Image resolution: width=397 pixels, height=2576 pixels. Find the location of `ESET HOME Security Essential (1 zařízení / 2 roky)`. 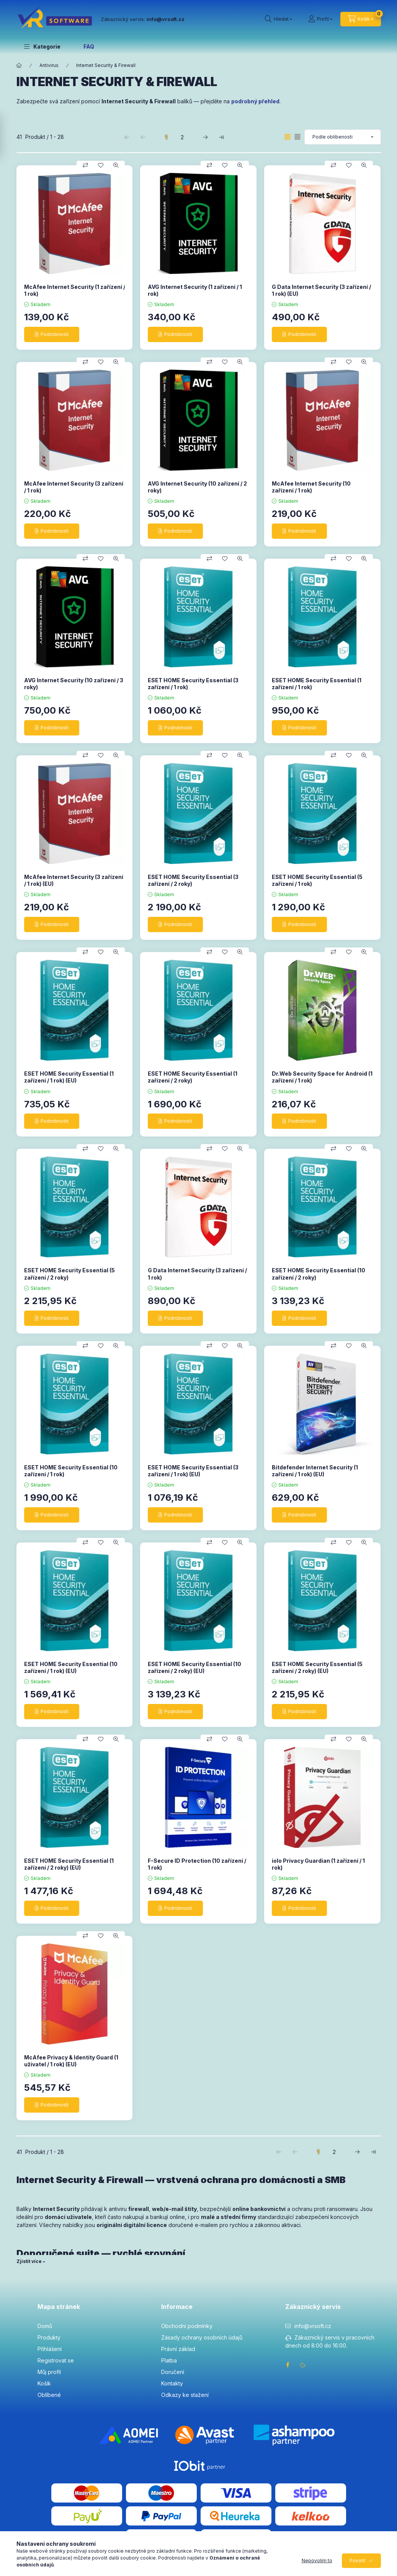

ESET HOME Security Essential (1 zařízení / 2 roky) is located at coordinates (192, 1077).